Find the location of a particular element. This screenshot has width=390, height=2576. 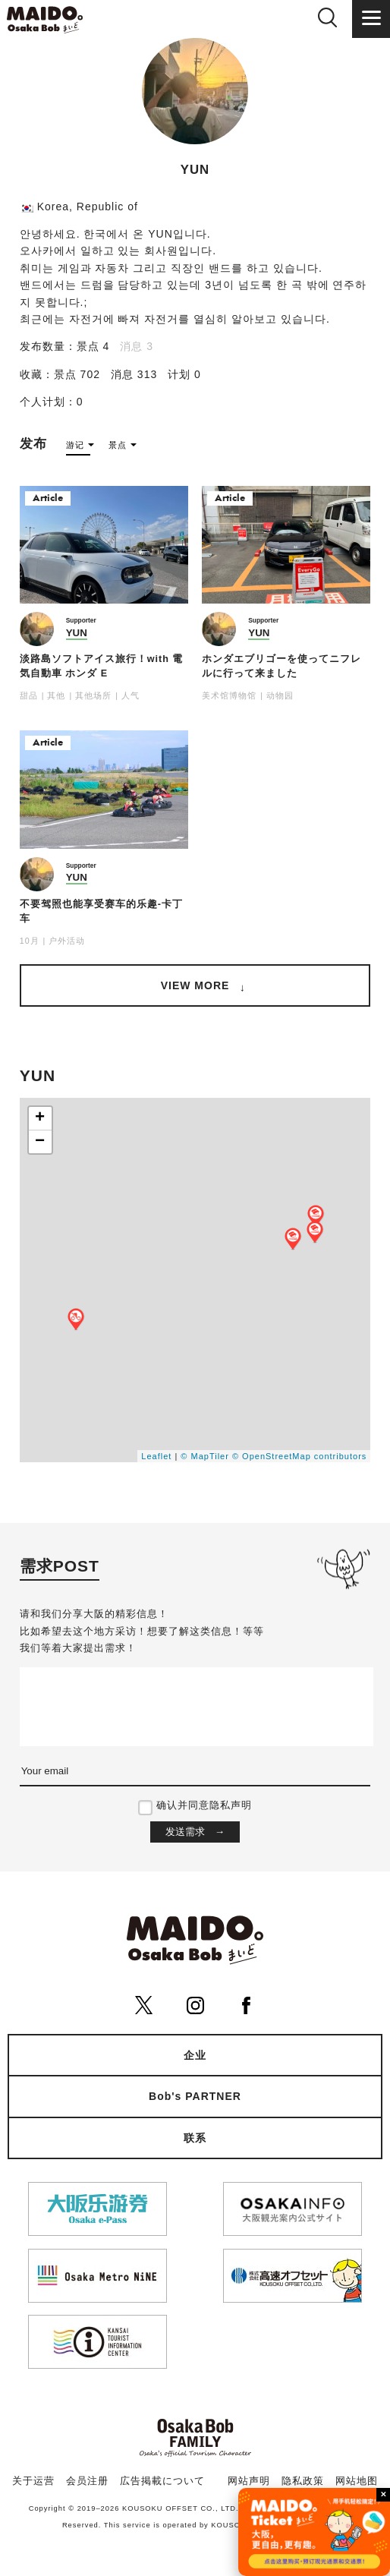

不要驾照也能享受赛车的乐趣-卡丁车 is located at coordinates (101, 911).